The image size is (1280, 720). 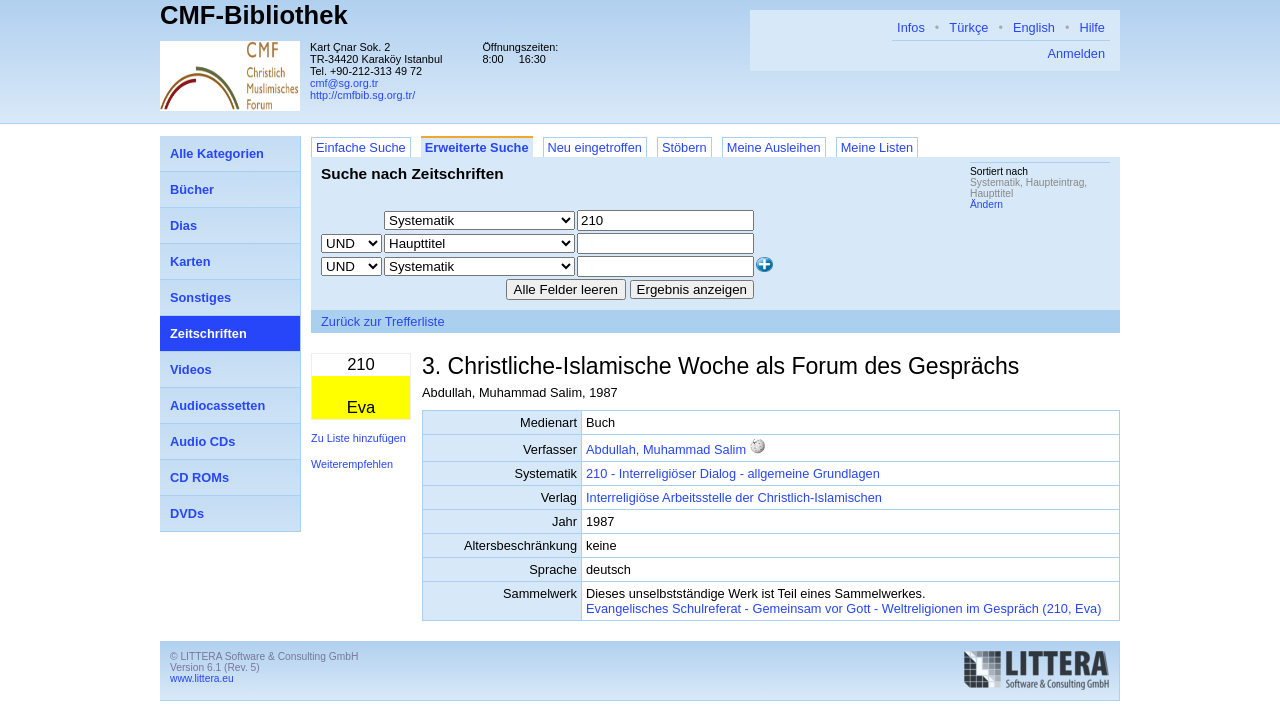 What do you see at coordinates (877, 147) in the screenshot?
I see `Meine Listen` at bounding box center [877, 147].